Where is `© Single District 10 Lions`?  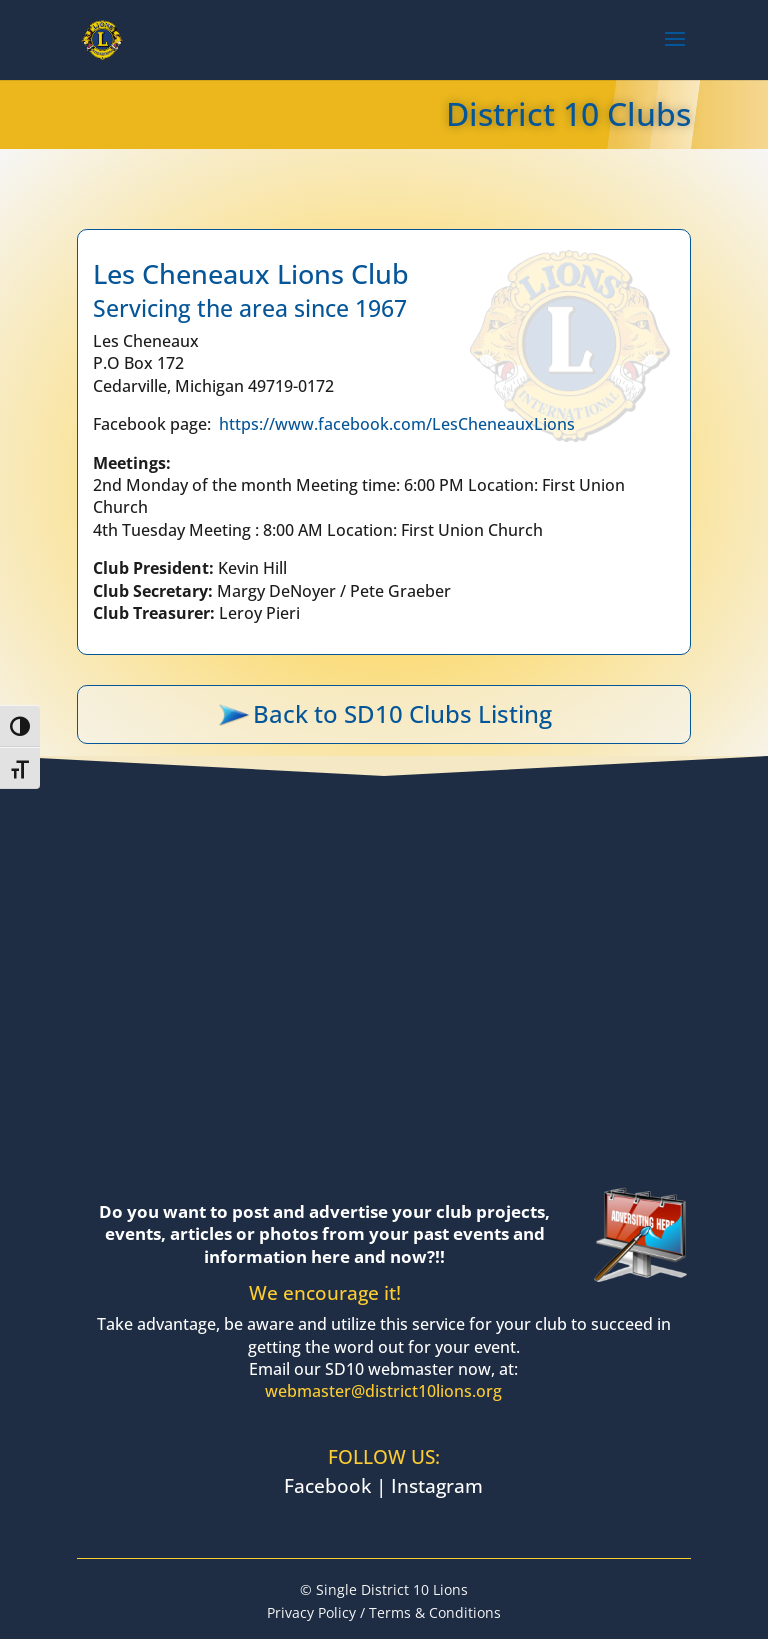 © Single District 10 Lions is located at coordinates (384, 1589).